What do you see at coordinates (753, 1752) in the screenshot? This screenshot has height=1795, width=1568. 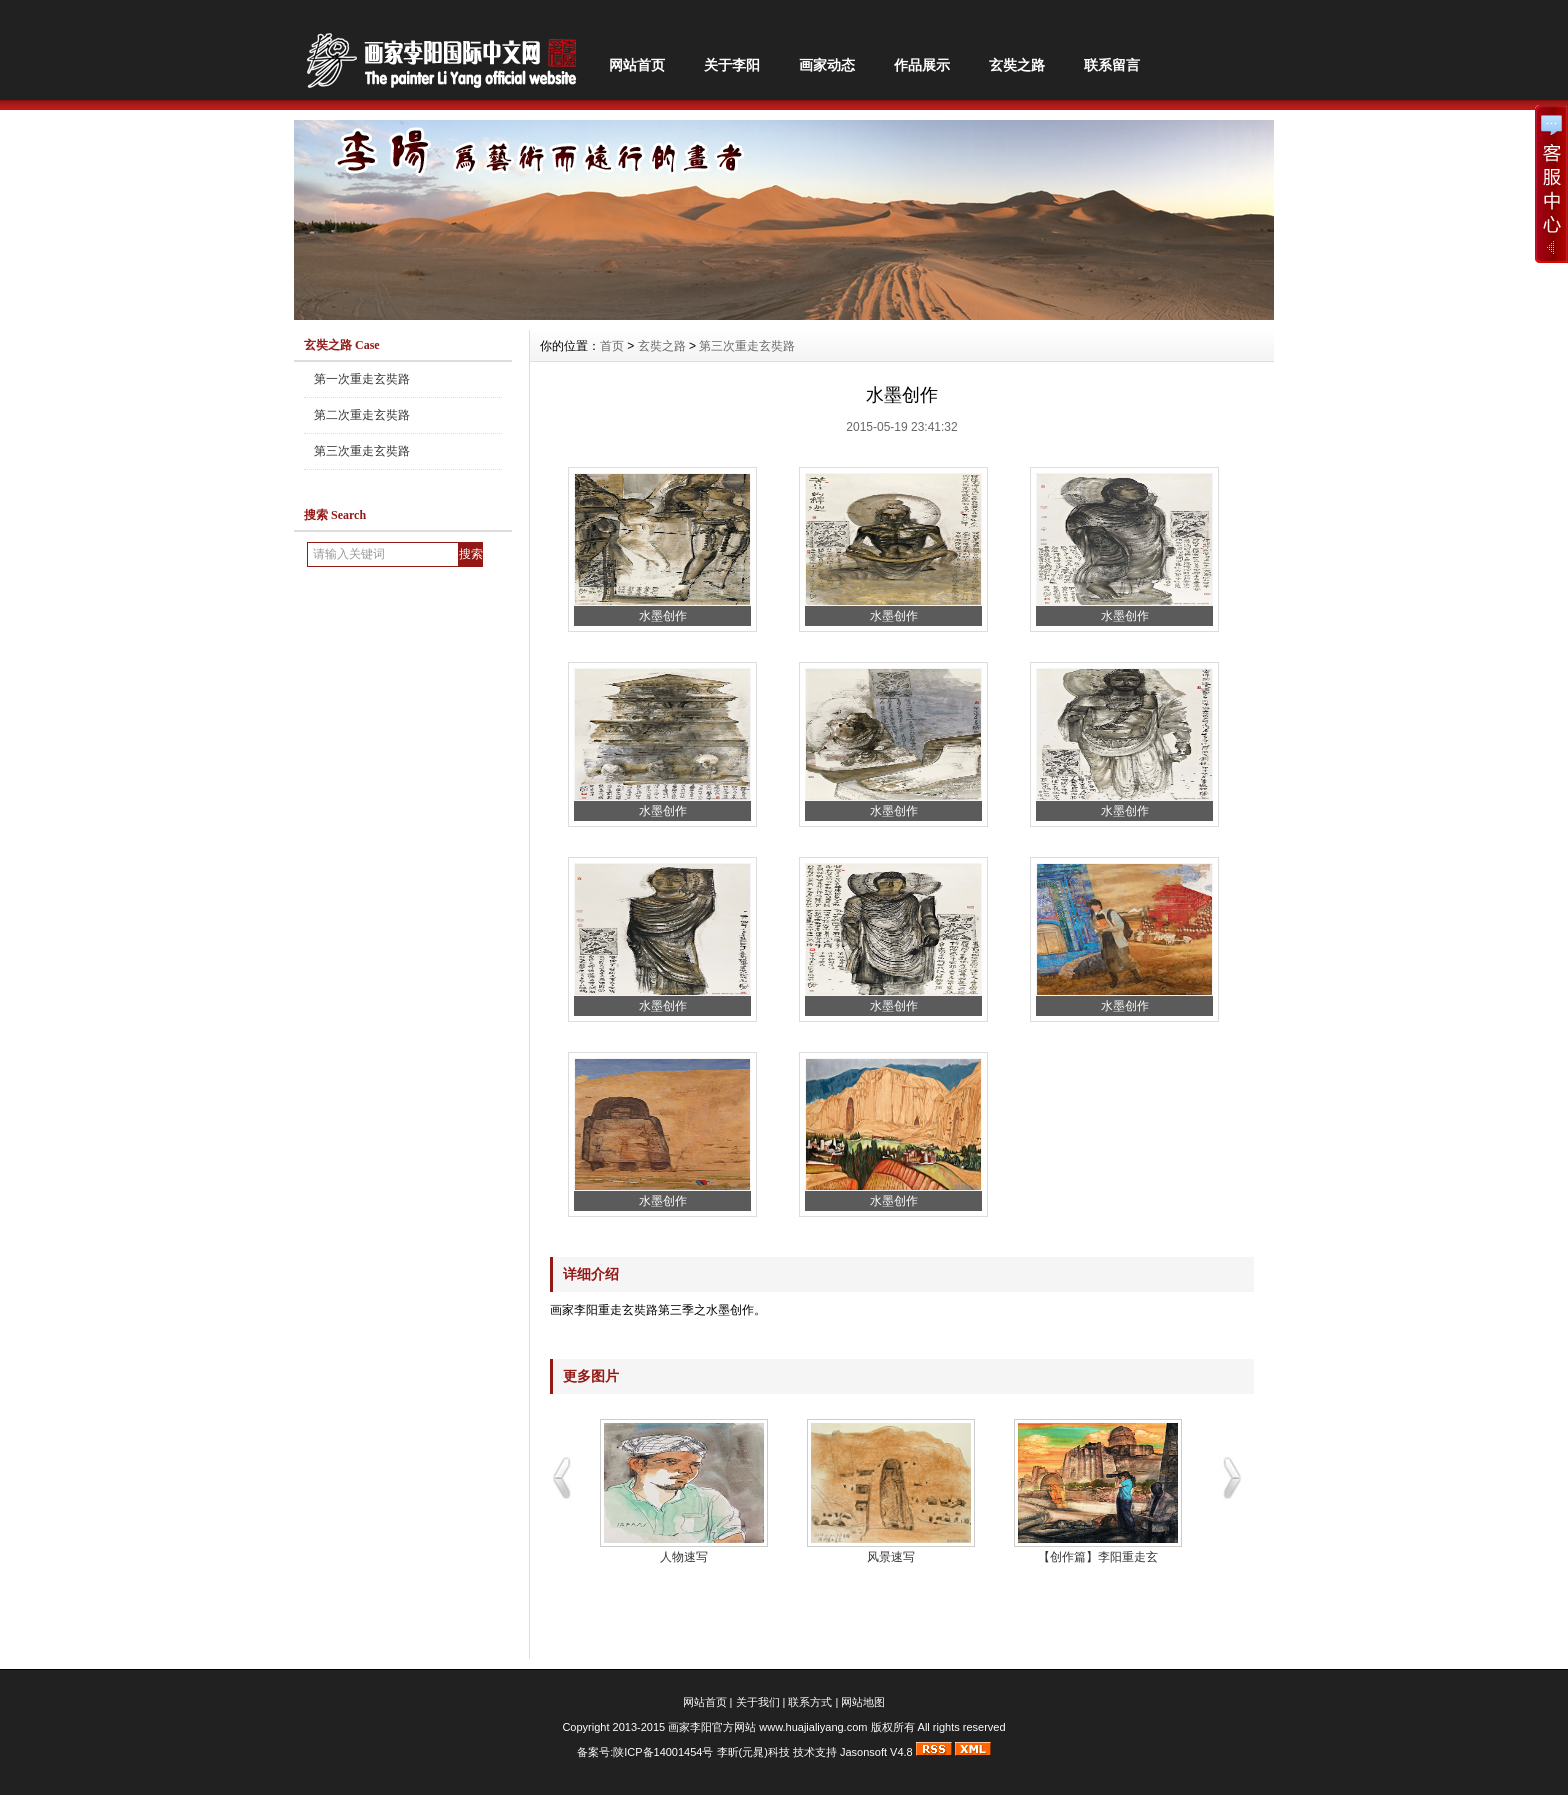 I see `李昕(元晁)科技` at bounding box center [753, 1752].